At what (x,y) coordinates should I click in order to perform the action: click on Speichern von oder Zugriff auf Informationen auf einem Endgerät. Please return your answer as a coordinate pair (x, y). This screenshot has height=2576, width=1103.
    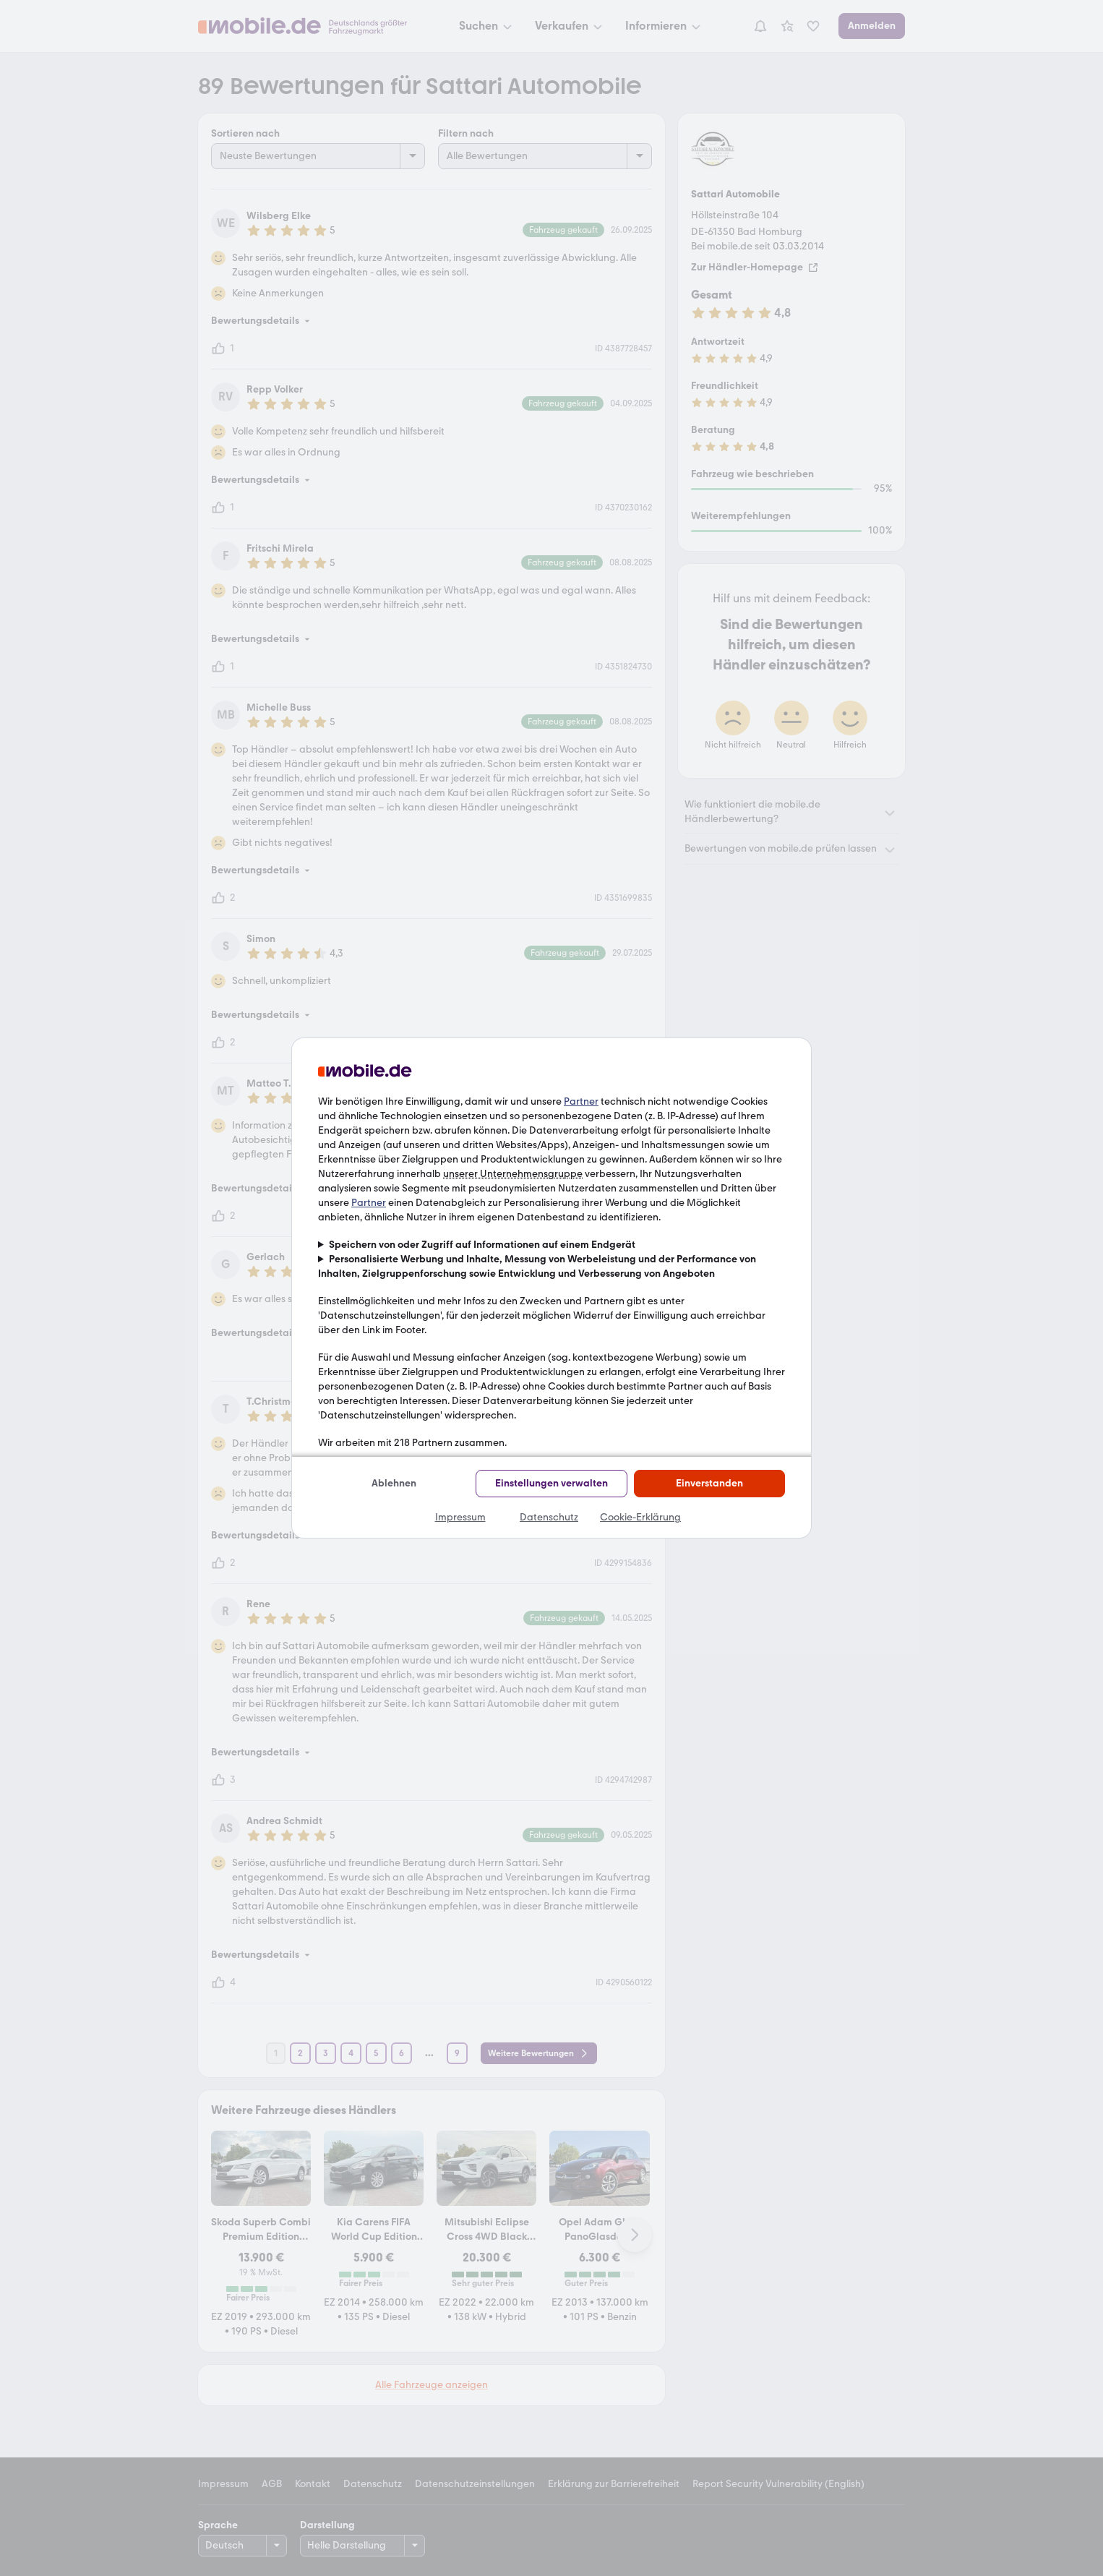
    Looking at the image, I should click on (482, 1244).